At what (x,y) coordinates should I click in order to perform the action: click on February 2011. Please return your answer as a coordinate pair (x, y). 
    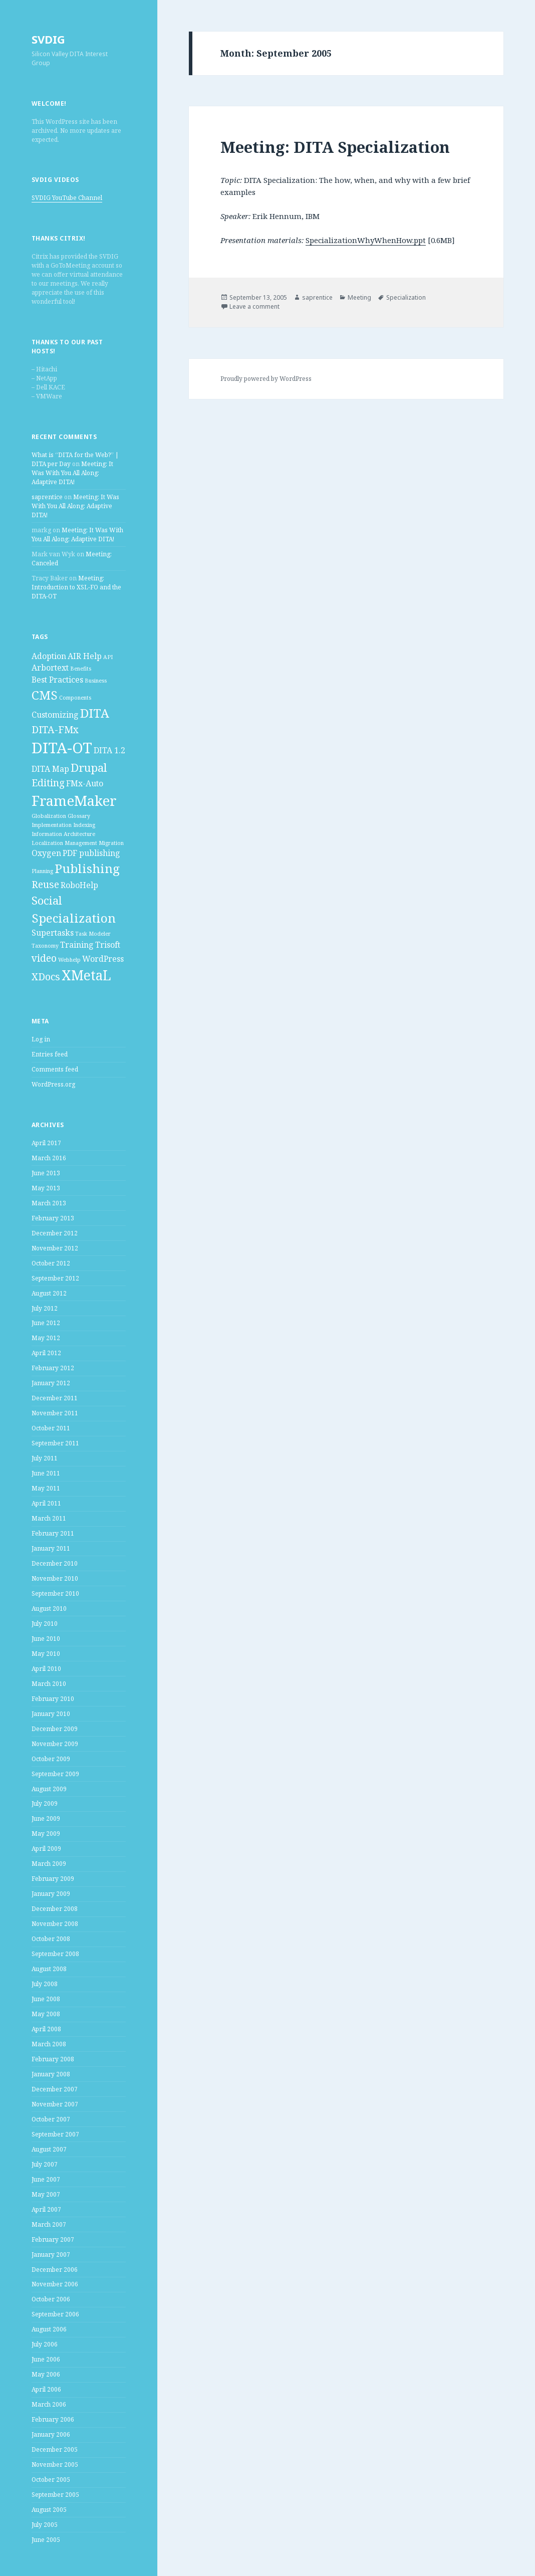
    Looking at the image, I should click on (53, 1533).